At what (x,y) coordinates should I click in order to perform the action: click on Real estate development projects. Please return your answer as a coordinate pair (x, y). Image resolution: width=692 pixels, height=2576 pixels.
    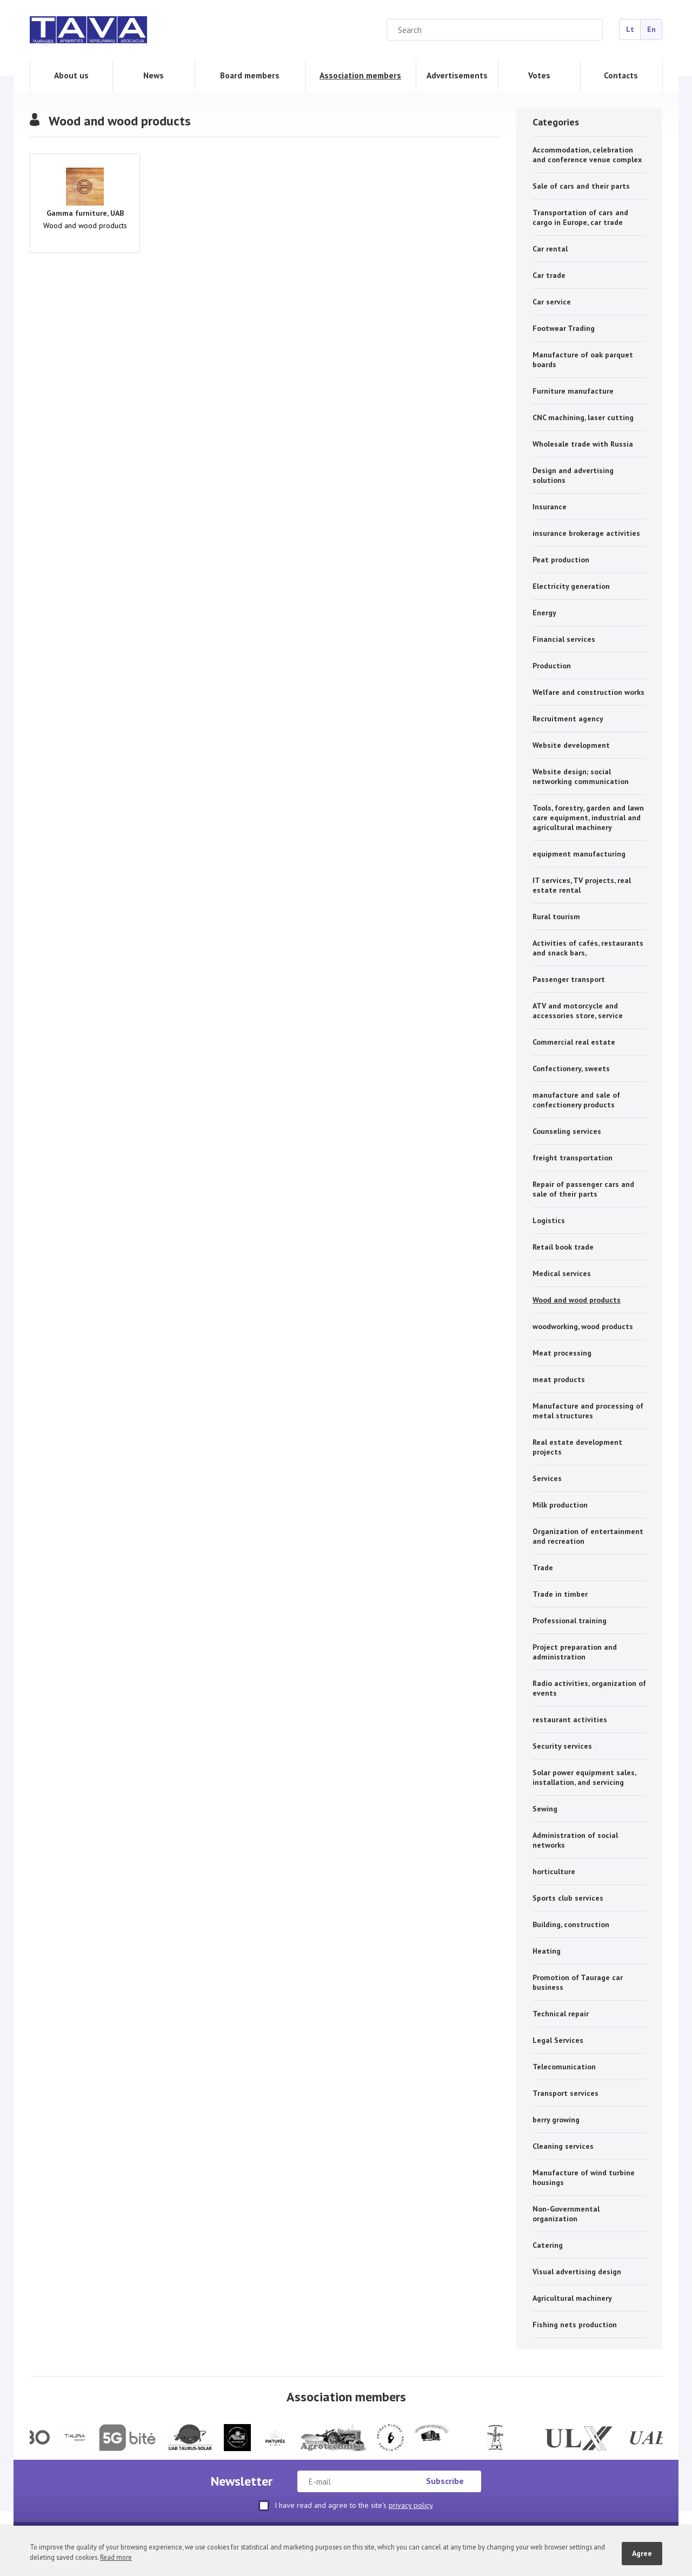
    Looking at the image, I should click on (577, 1447).